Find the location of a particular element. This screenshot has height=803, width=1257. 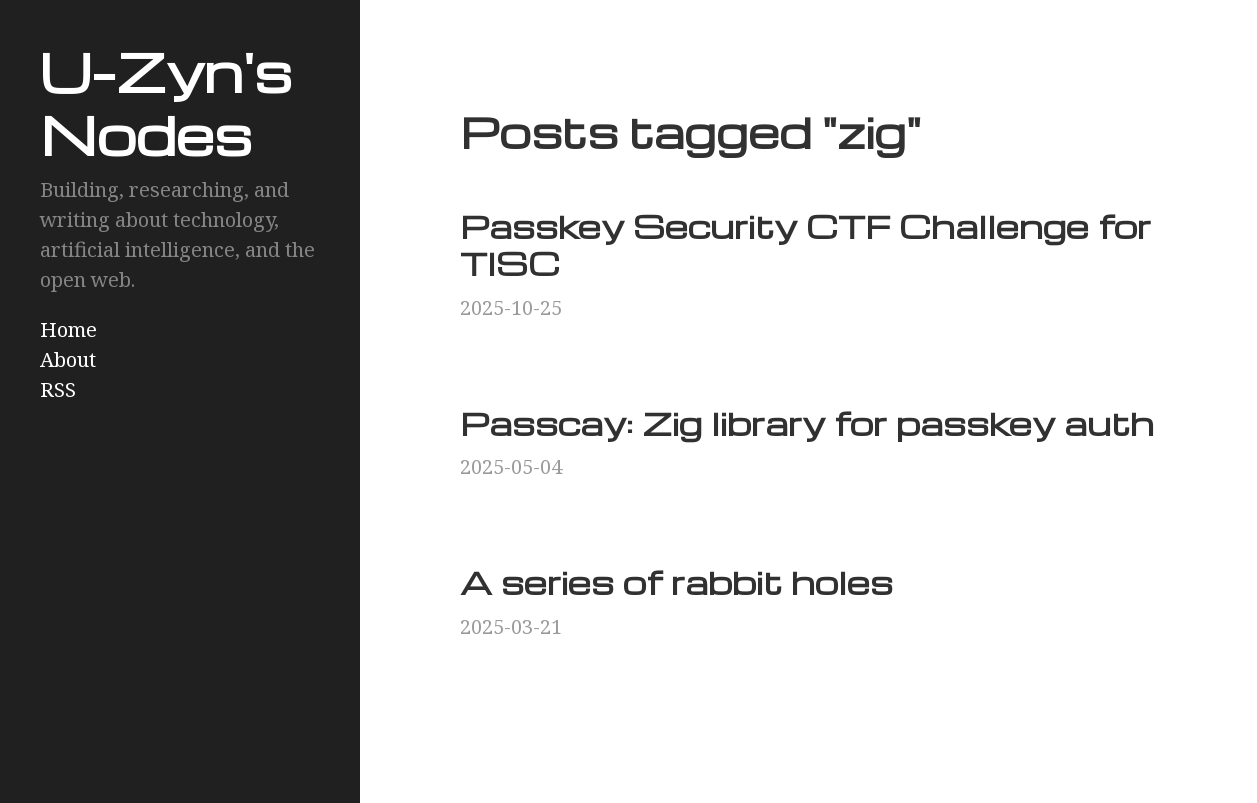

Passcay: Zig library for passkey auth is located at coordinates (807, 422).